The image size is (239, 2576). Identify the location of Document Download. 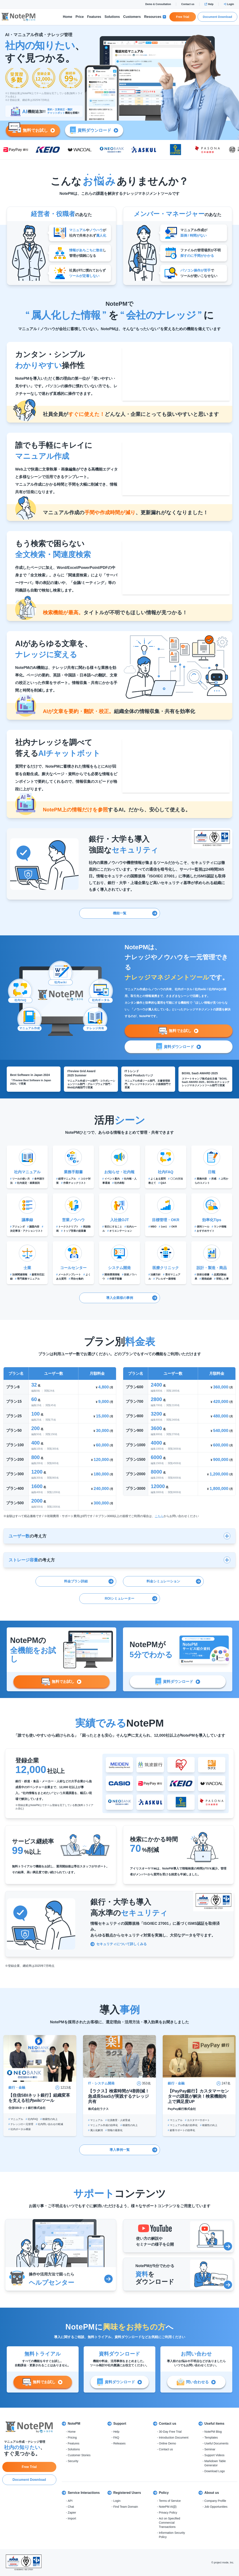
(217, 16).